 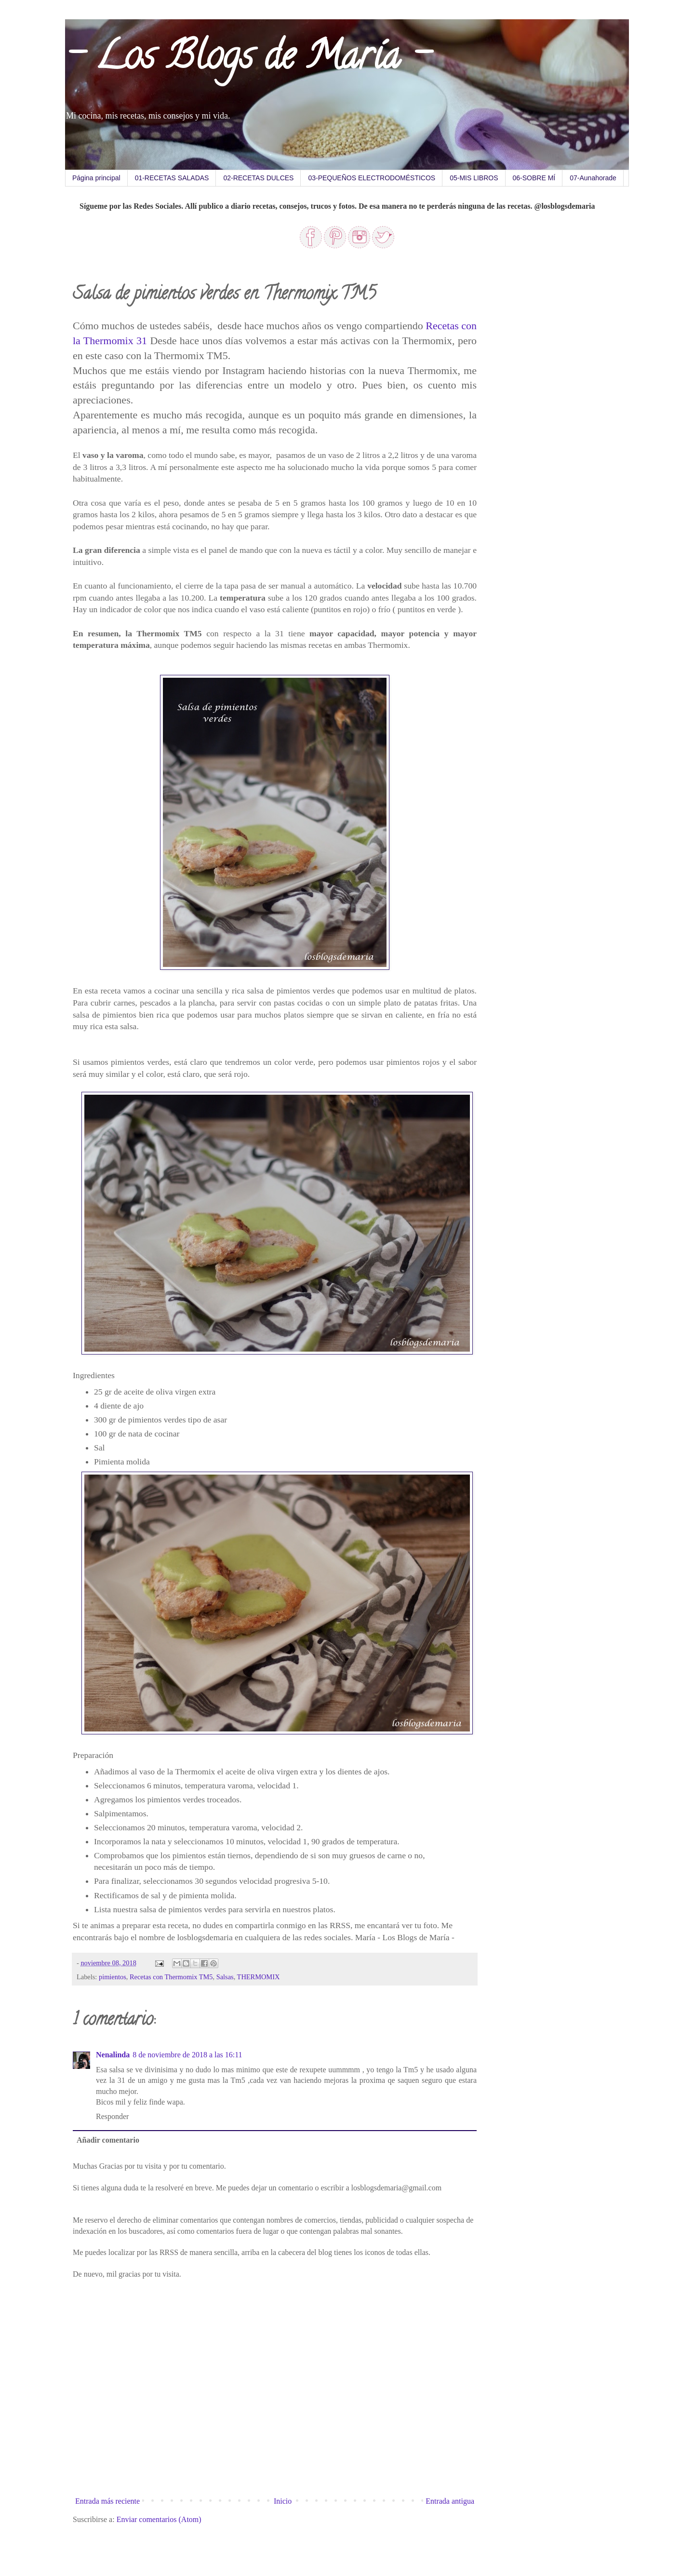 I want to click on 8 de noviembre de 2018 a las 16:11, so click(x=187, y=2055).